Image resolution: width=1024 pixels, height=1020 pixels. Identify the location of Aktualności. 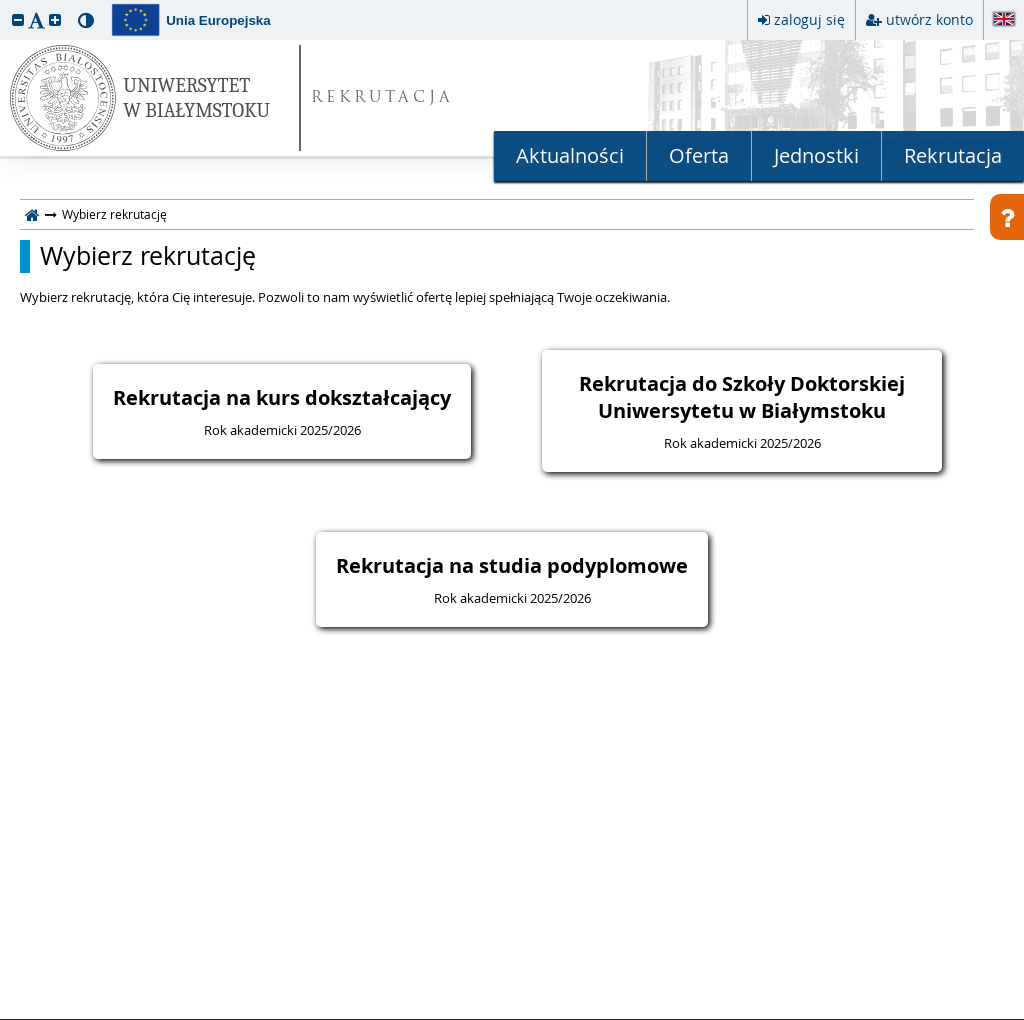
(570, 155).